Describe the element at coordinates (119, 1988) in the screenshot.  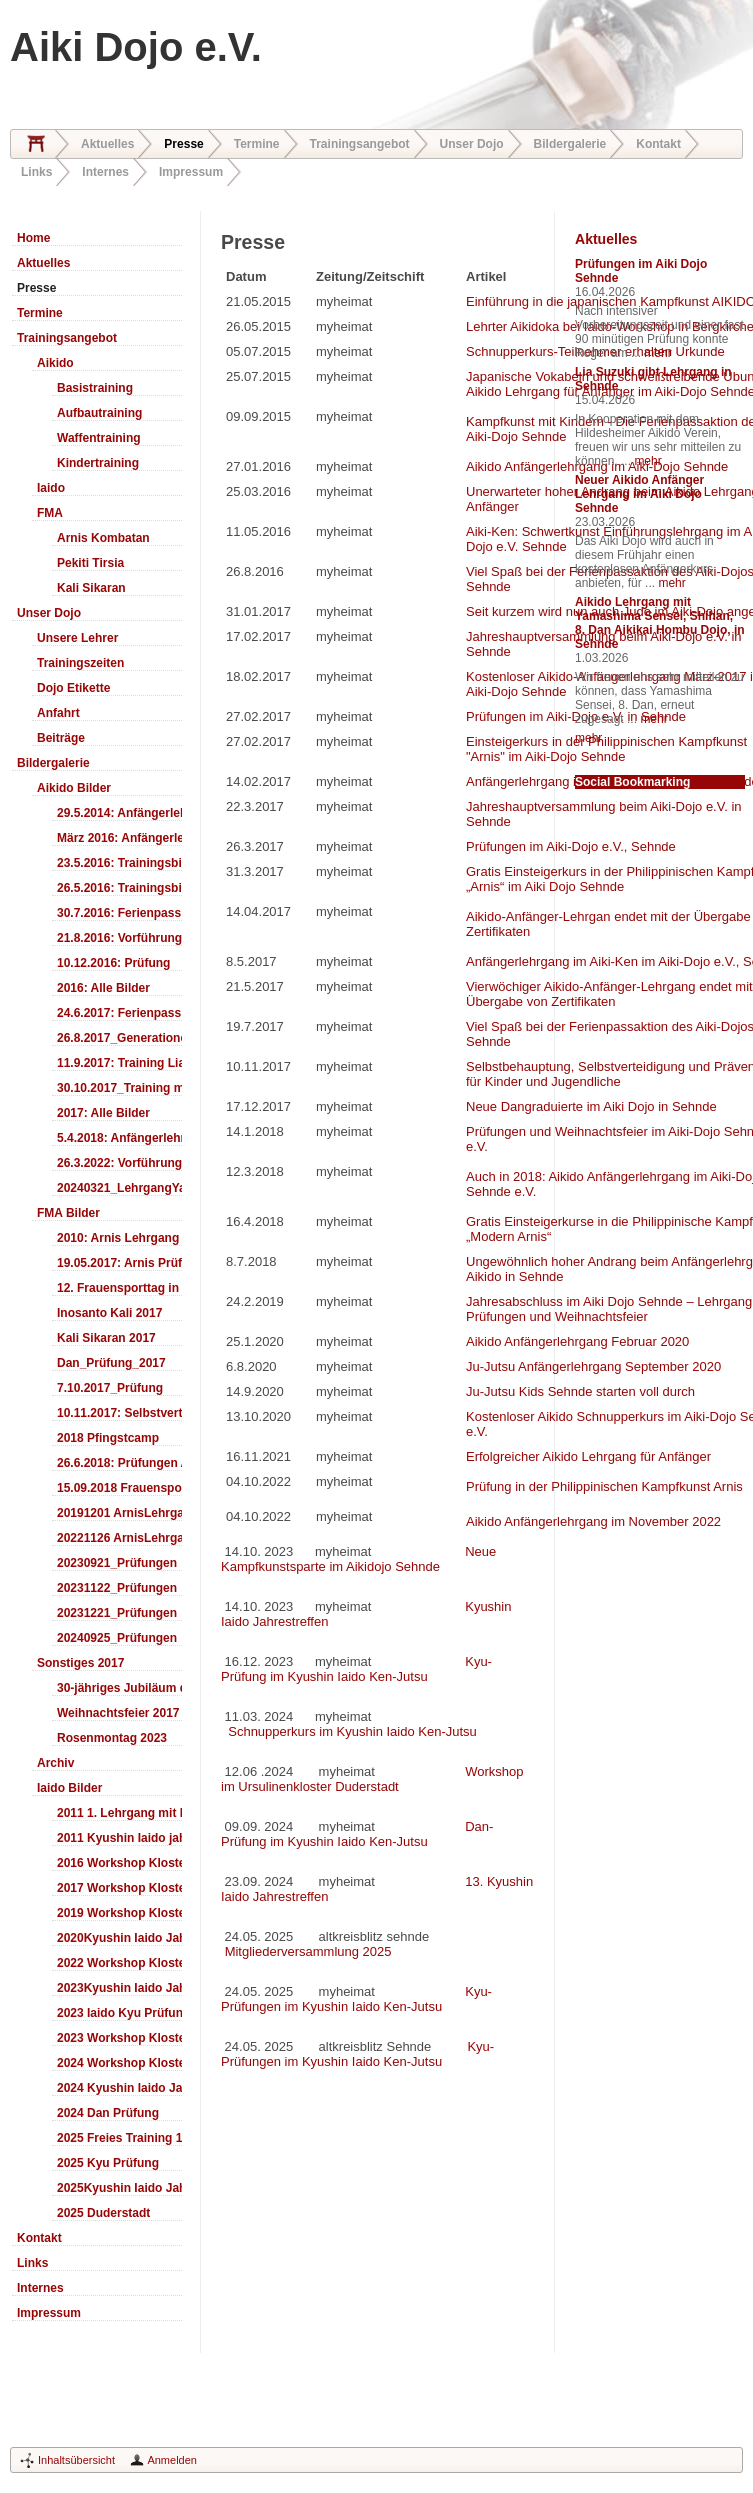
I see `2023Kyushin Iaido Jahrestreffen` at that location.